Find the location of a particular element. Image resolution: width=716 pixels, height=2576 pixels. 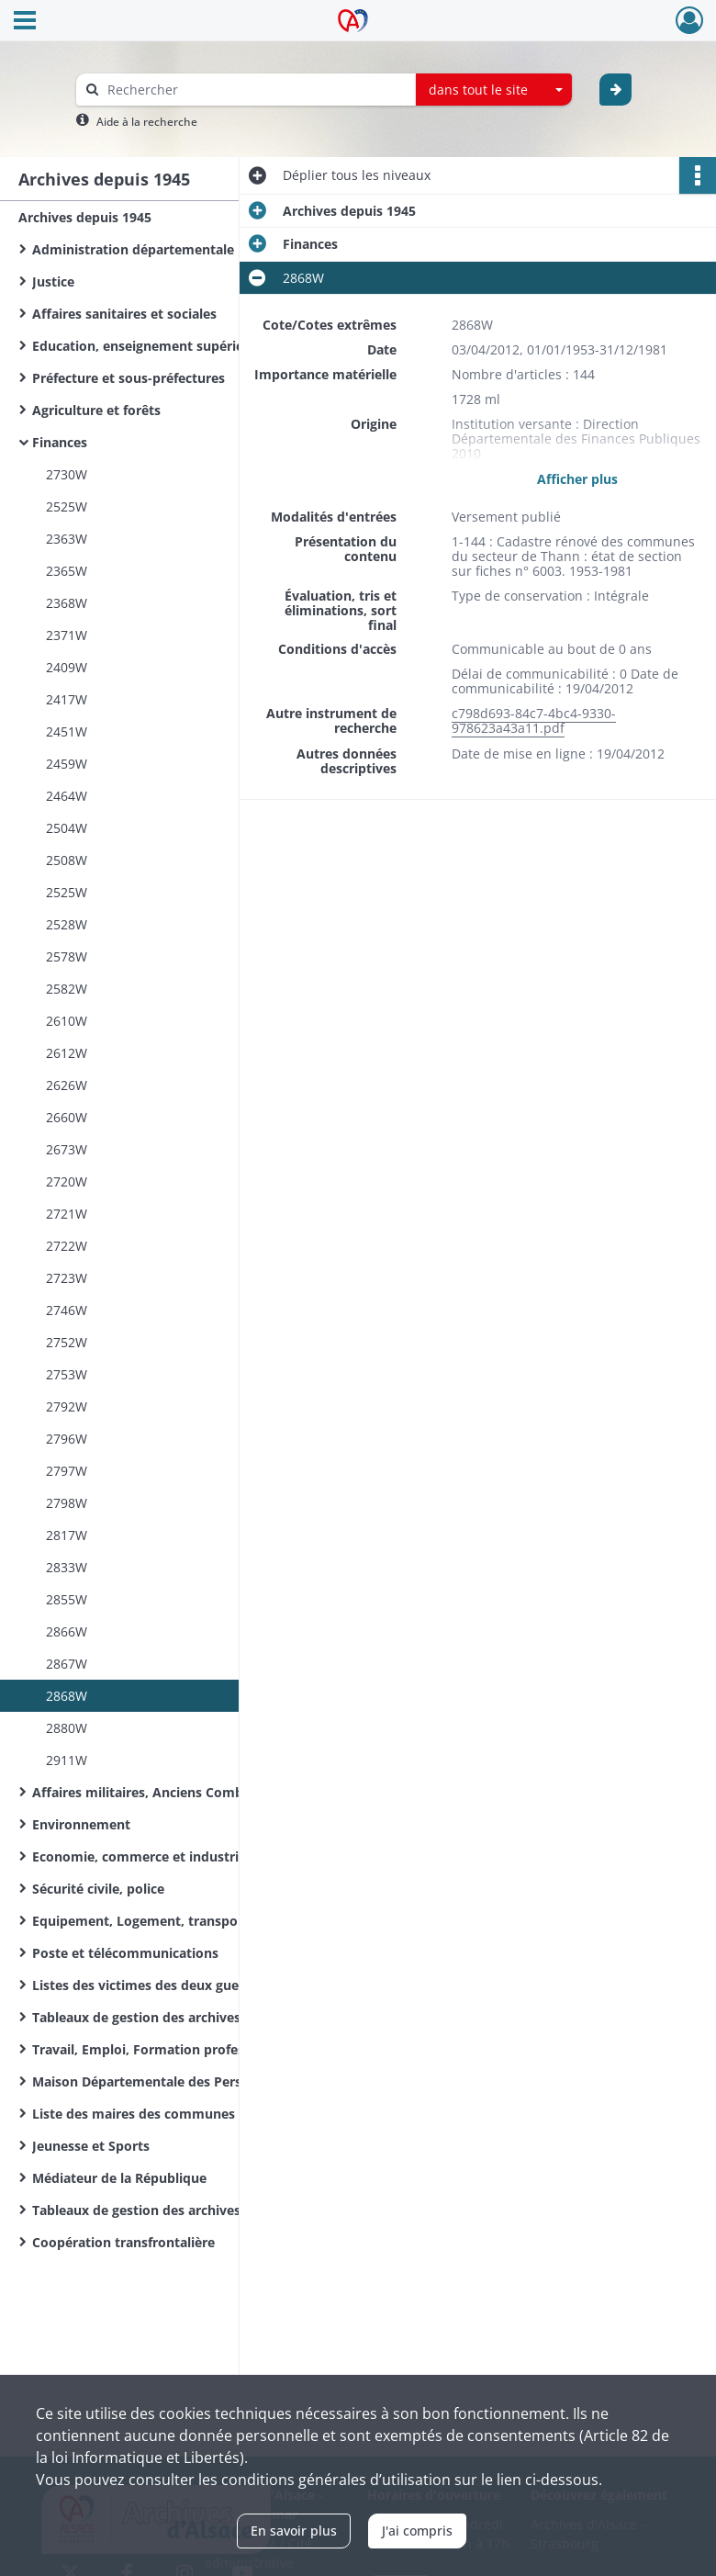

2868W is located at coordinates (66, 1695).